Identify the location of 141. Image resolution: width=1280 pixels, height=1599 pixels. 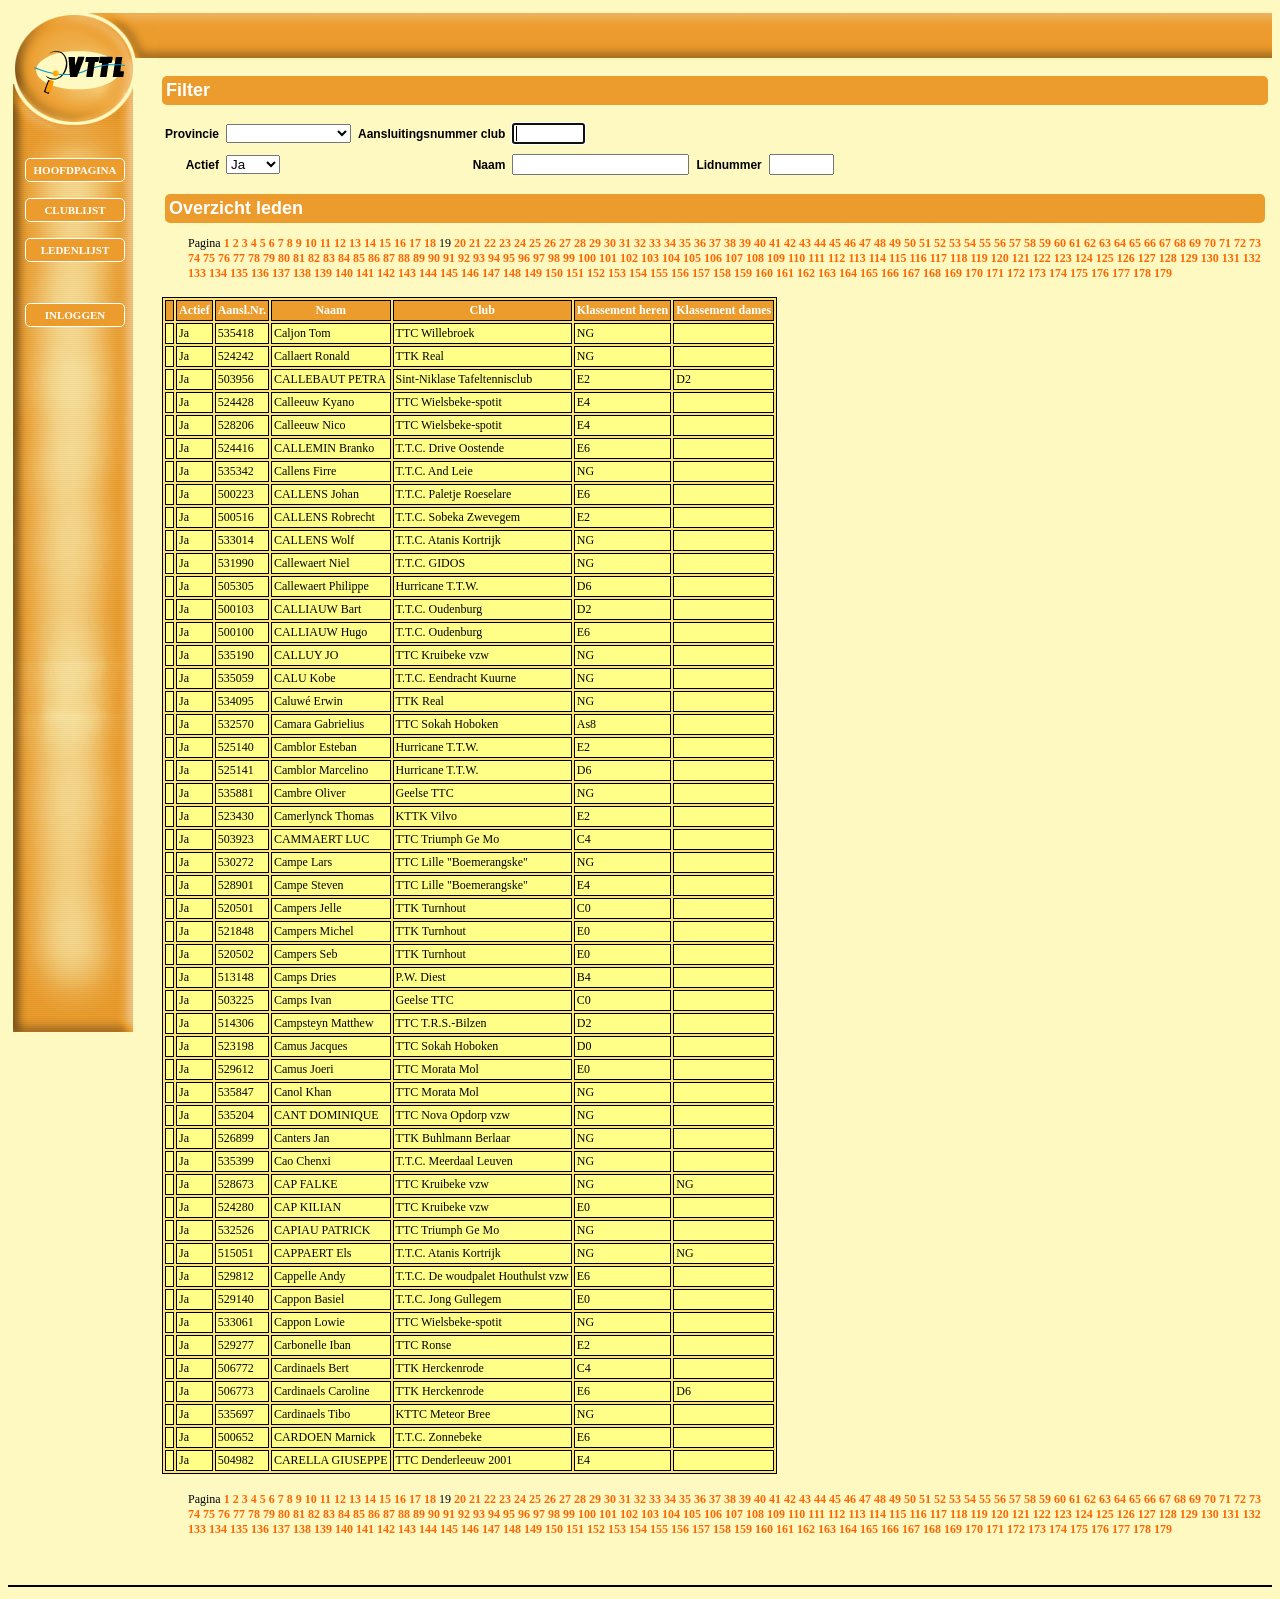
(365, 273).